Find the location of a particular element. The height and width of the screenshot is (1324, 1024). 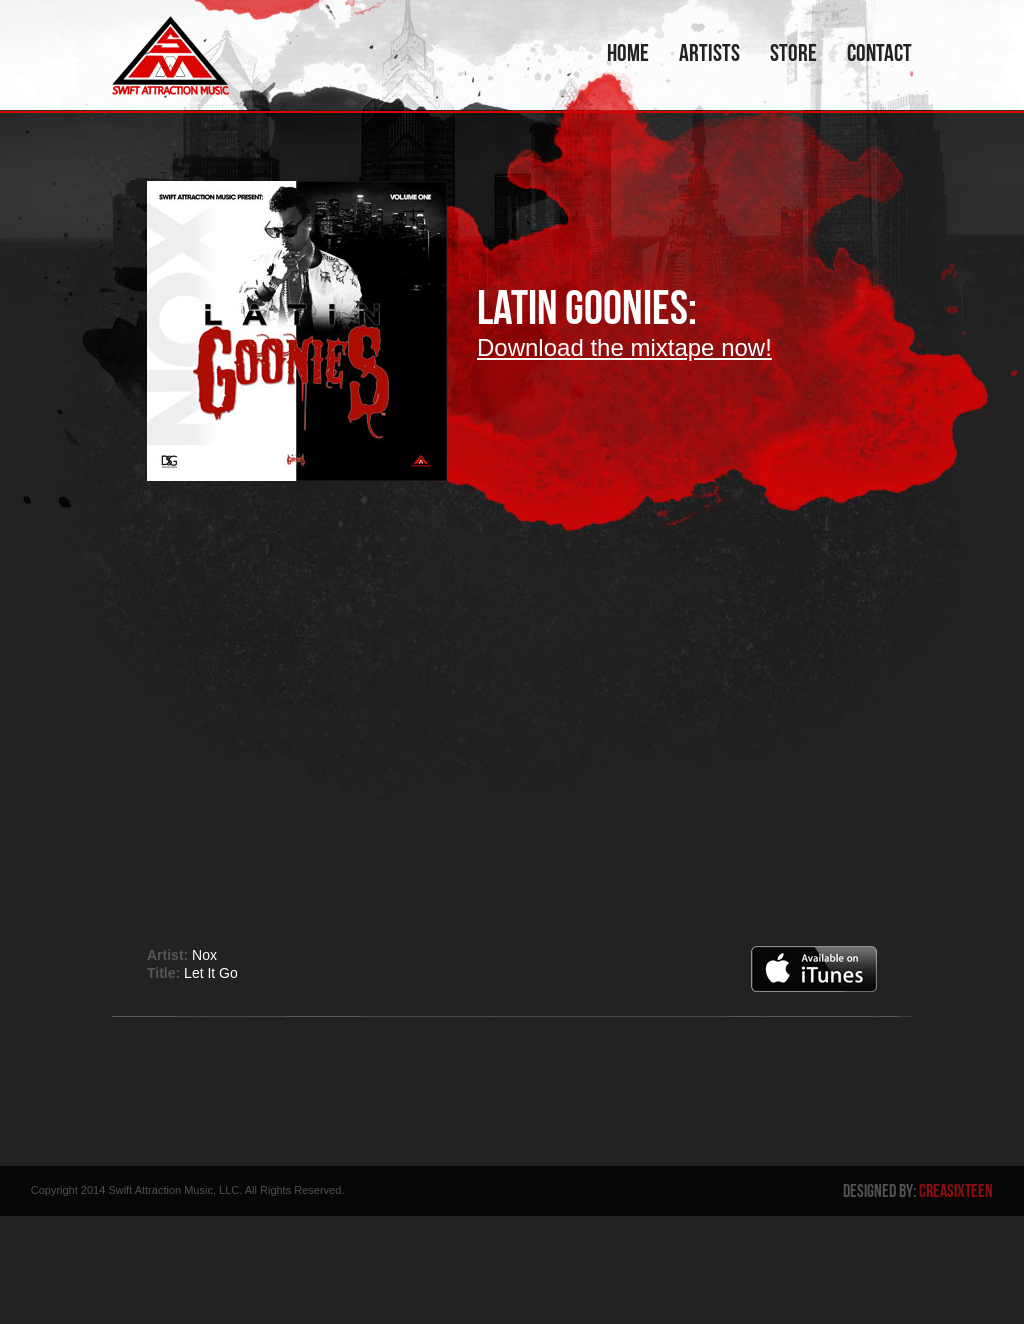

Artists is located at coordinates (709, 53).